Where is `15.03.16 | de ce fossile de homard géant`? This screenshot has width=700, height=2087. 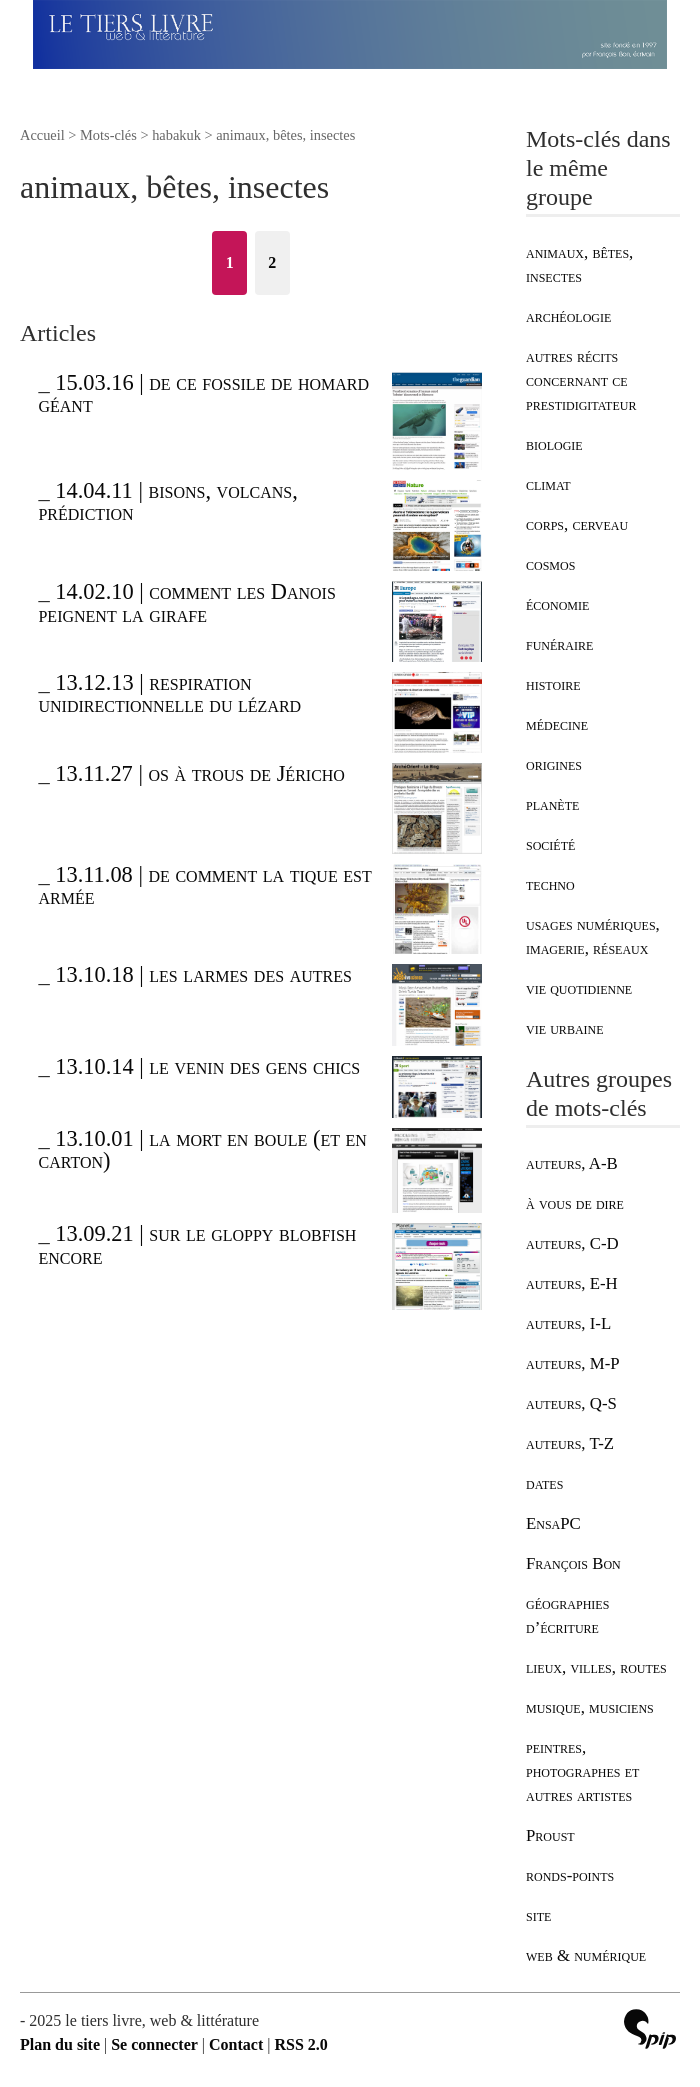 15.03.16 | de ce fossile de homard géant is located at coordinates (203, 393).